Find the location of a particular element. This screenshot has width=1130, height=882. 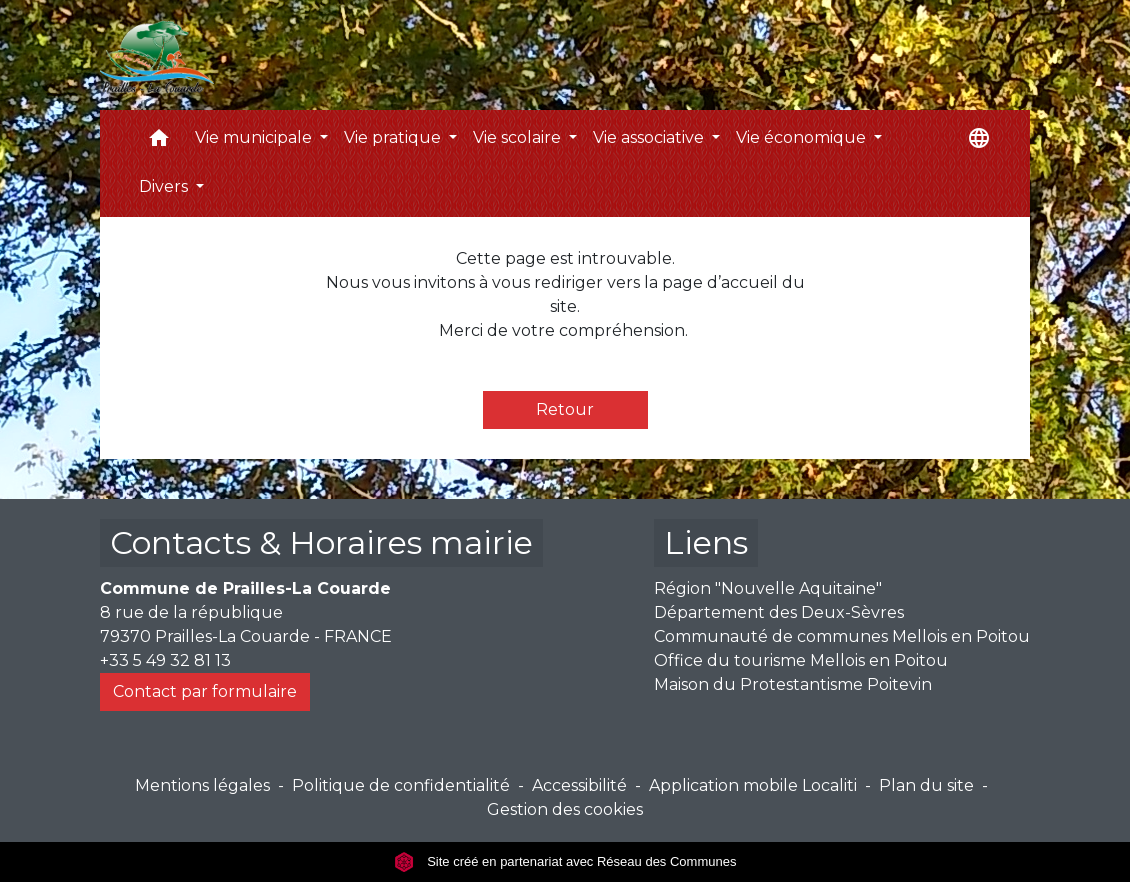

Gestion des cookies is located at coordinates (565, 809).